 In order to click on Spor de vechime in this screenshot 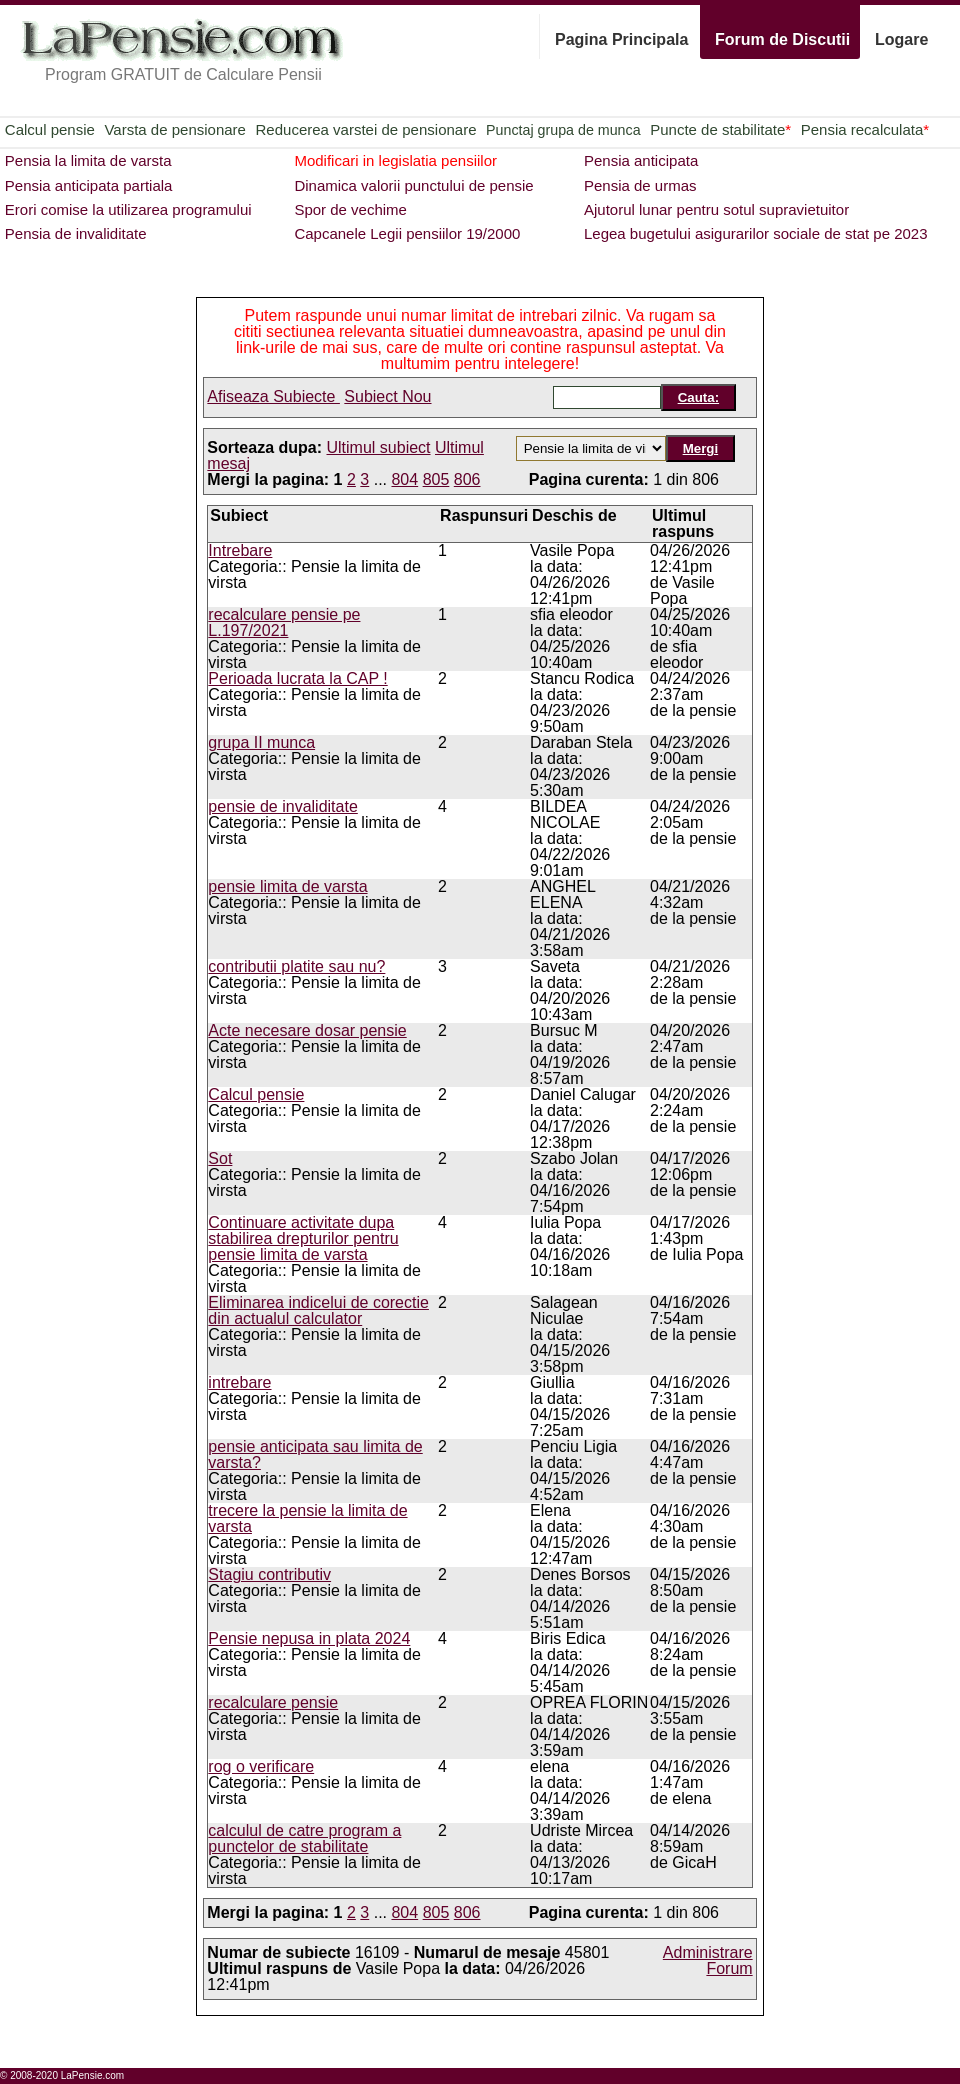, I will do `click(350, 209)`.